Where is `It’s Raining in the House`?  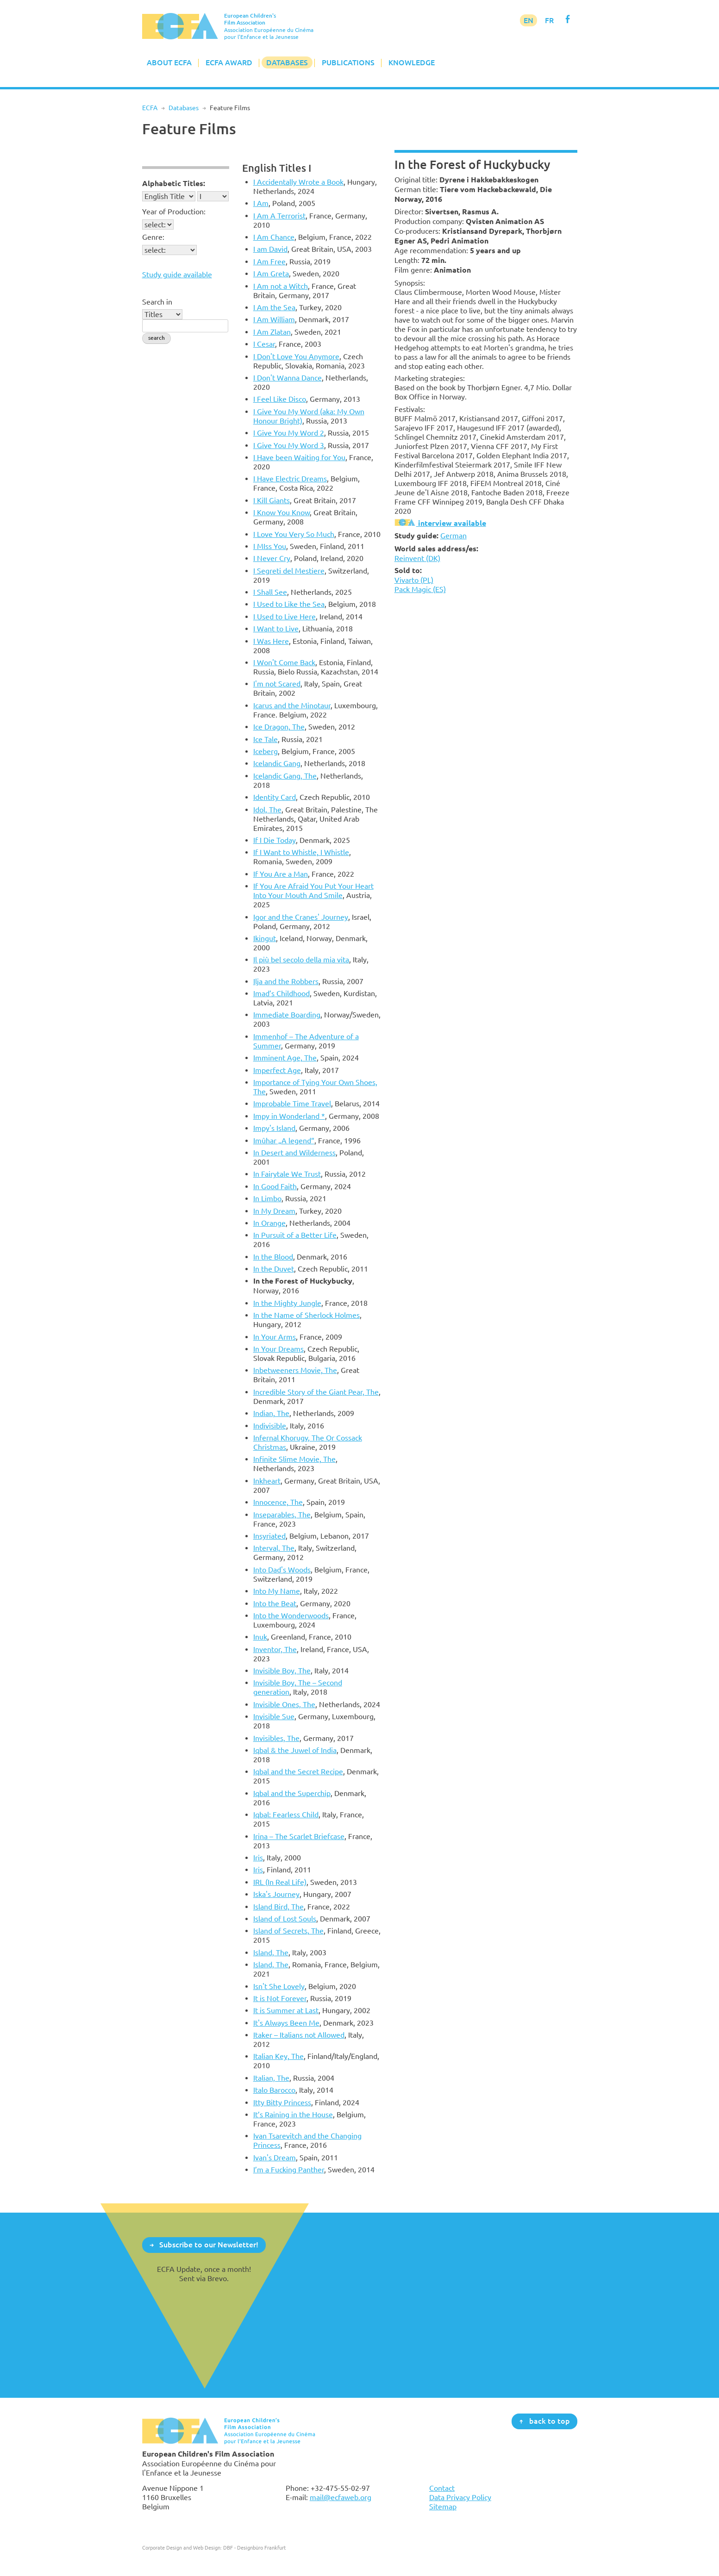 It’s Raining in the House is located at coordinates (293, 2114).